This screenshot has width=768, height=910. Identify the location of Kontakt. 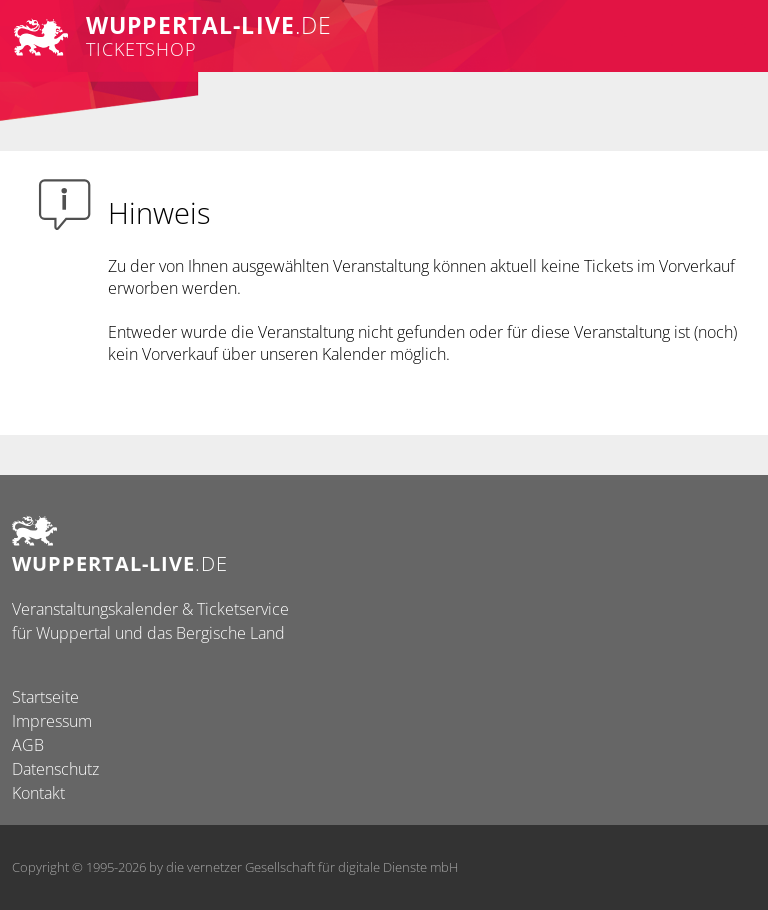
(38, 793).